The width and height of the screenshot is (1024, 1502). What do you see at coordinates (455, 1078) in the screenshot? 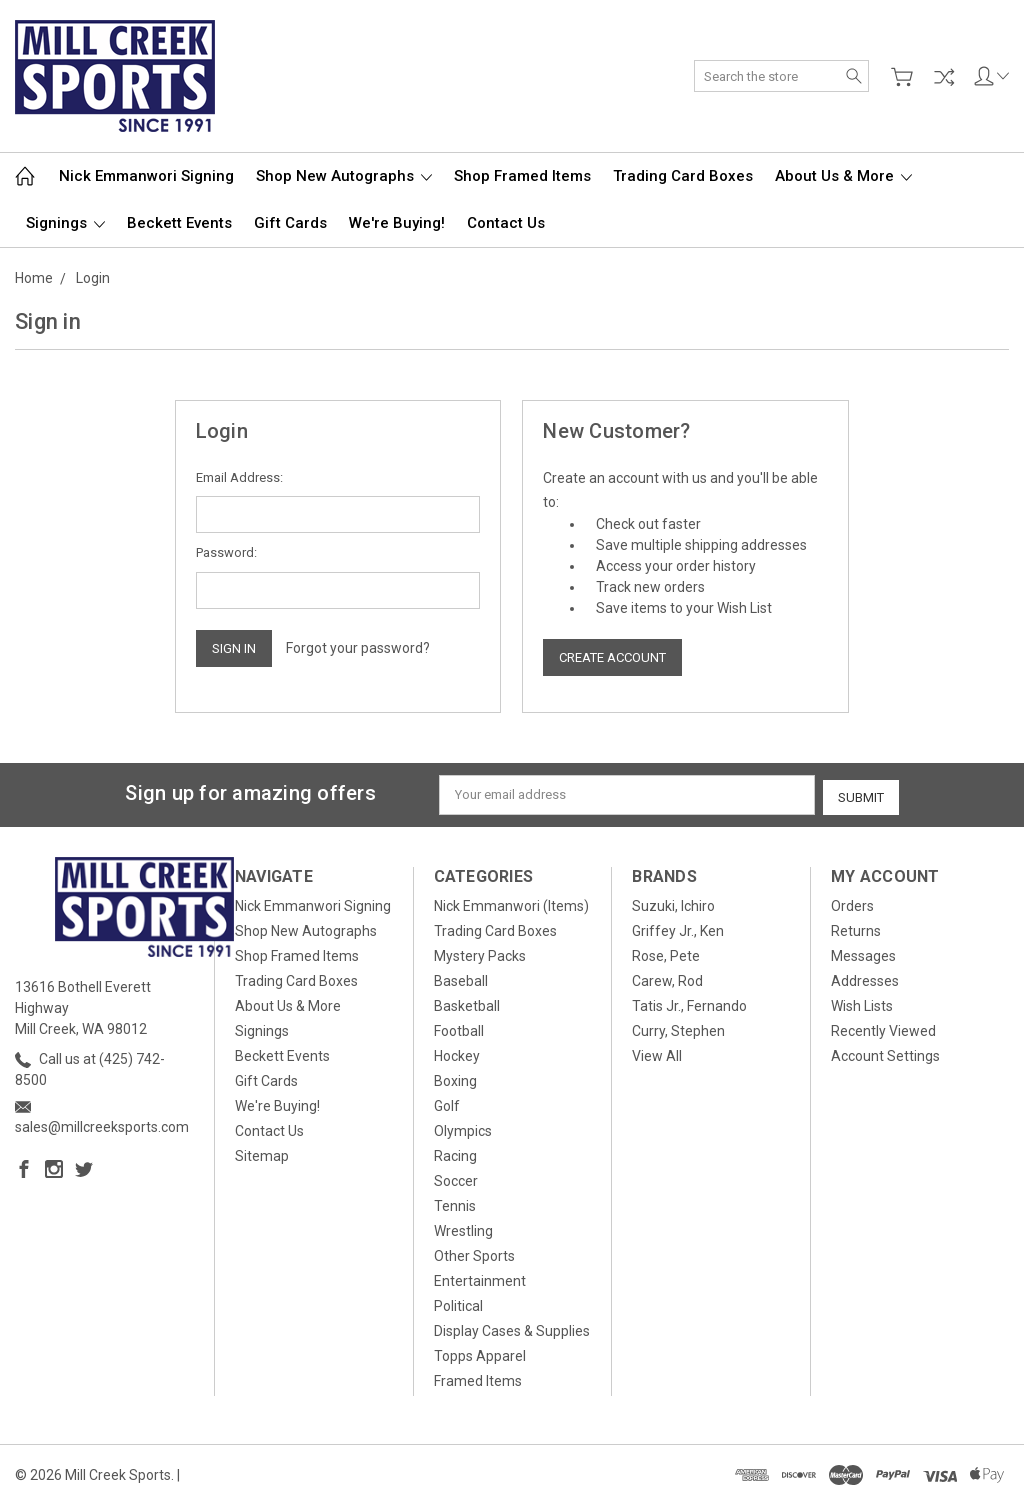
I see `Boxing` at bounding box center [455, 1078].